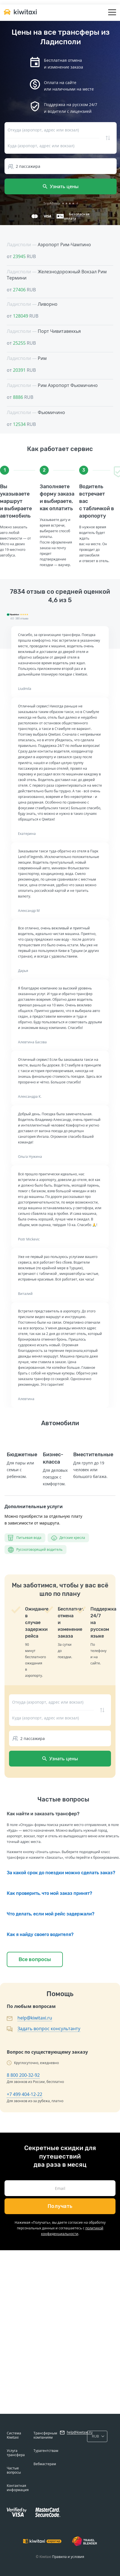 This screenshot has width=120, height=2576. What do you see at coordinates (14, 2470) in the screenshot?
I see `Частые вопросы` at bounding box center [14, 2470].